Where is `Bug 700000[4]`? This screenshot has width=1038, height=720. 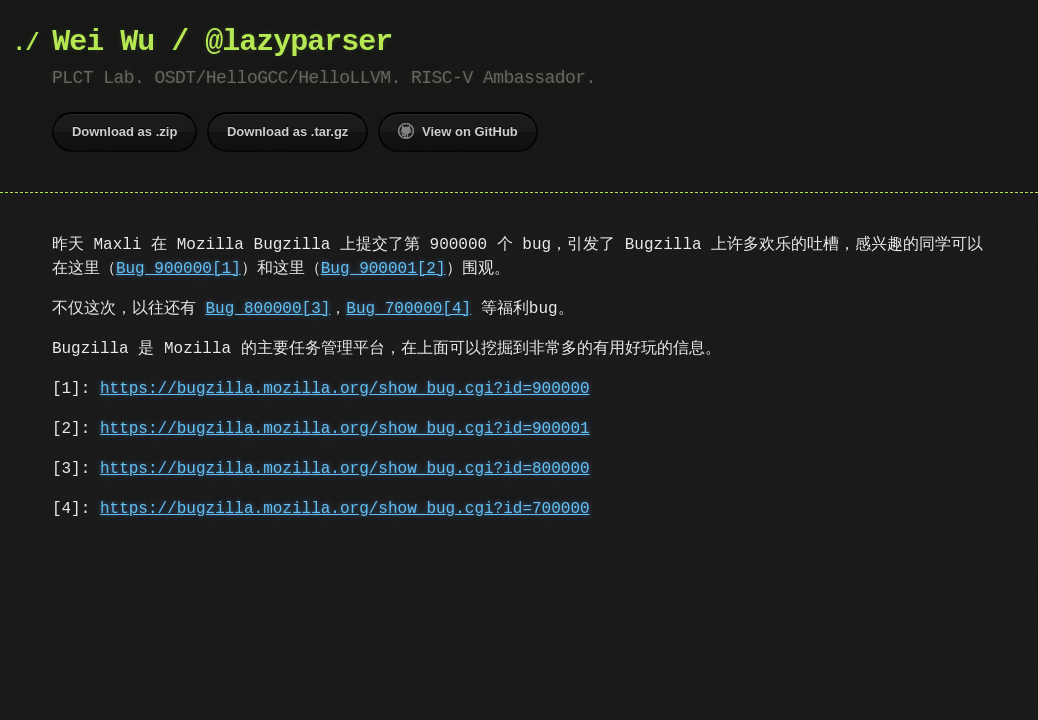
Bug 700000[4] is located at coordinates (408, 309).